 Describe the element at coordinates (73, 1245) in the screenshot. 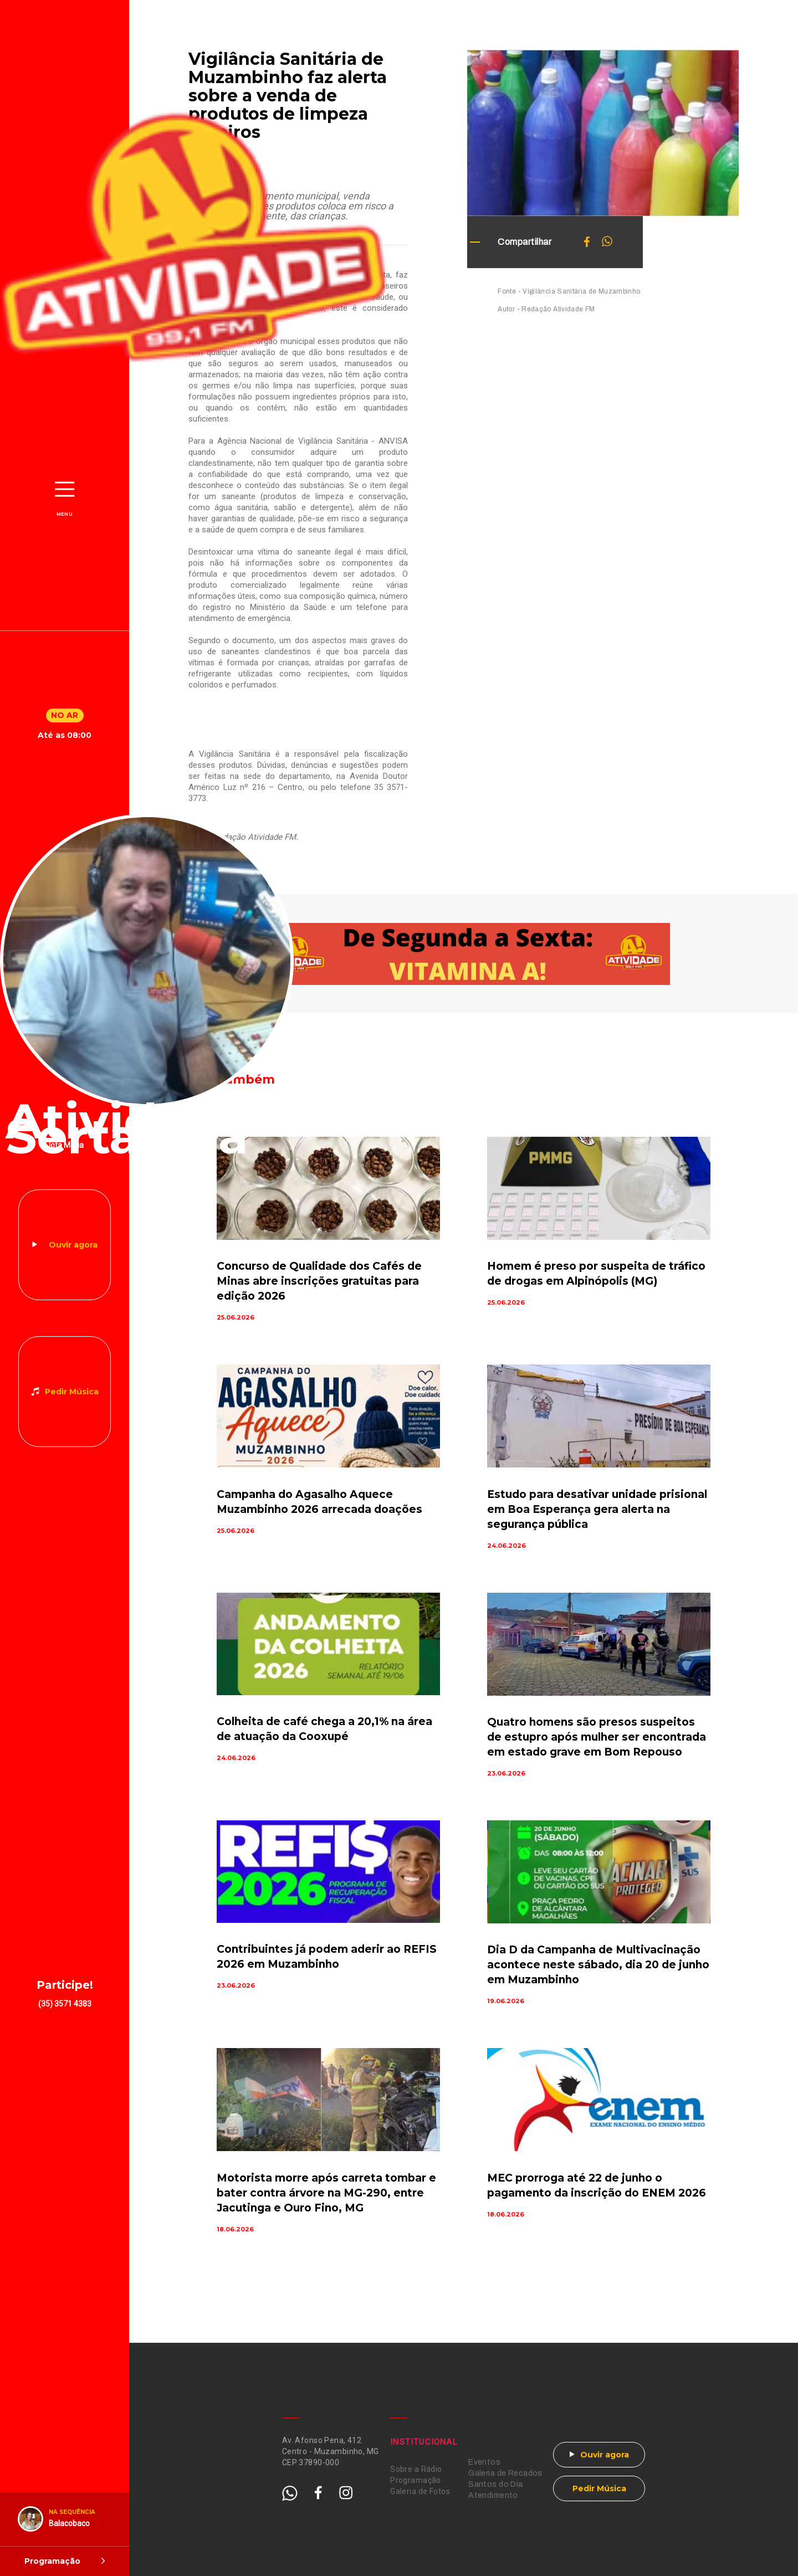

I see `Ouvir agora` at that location.